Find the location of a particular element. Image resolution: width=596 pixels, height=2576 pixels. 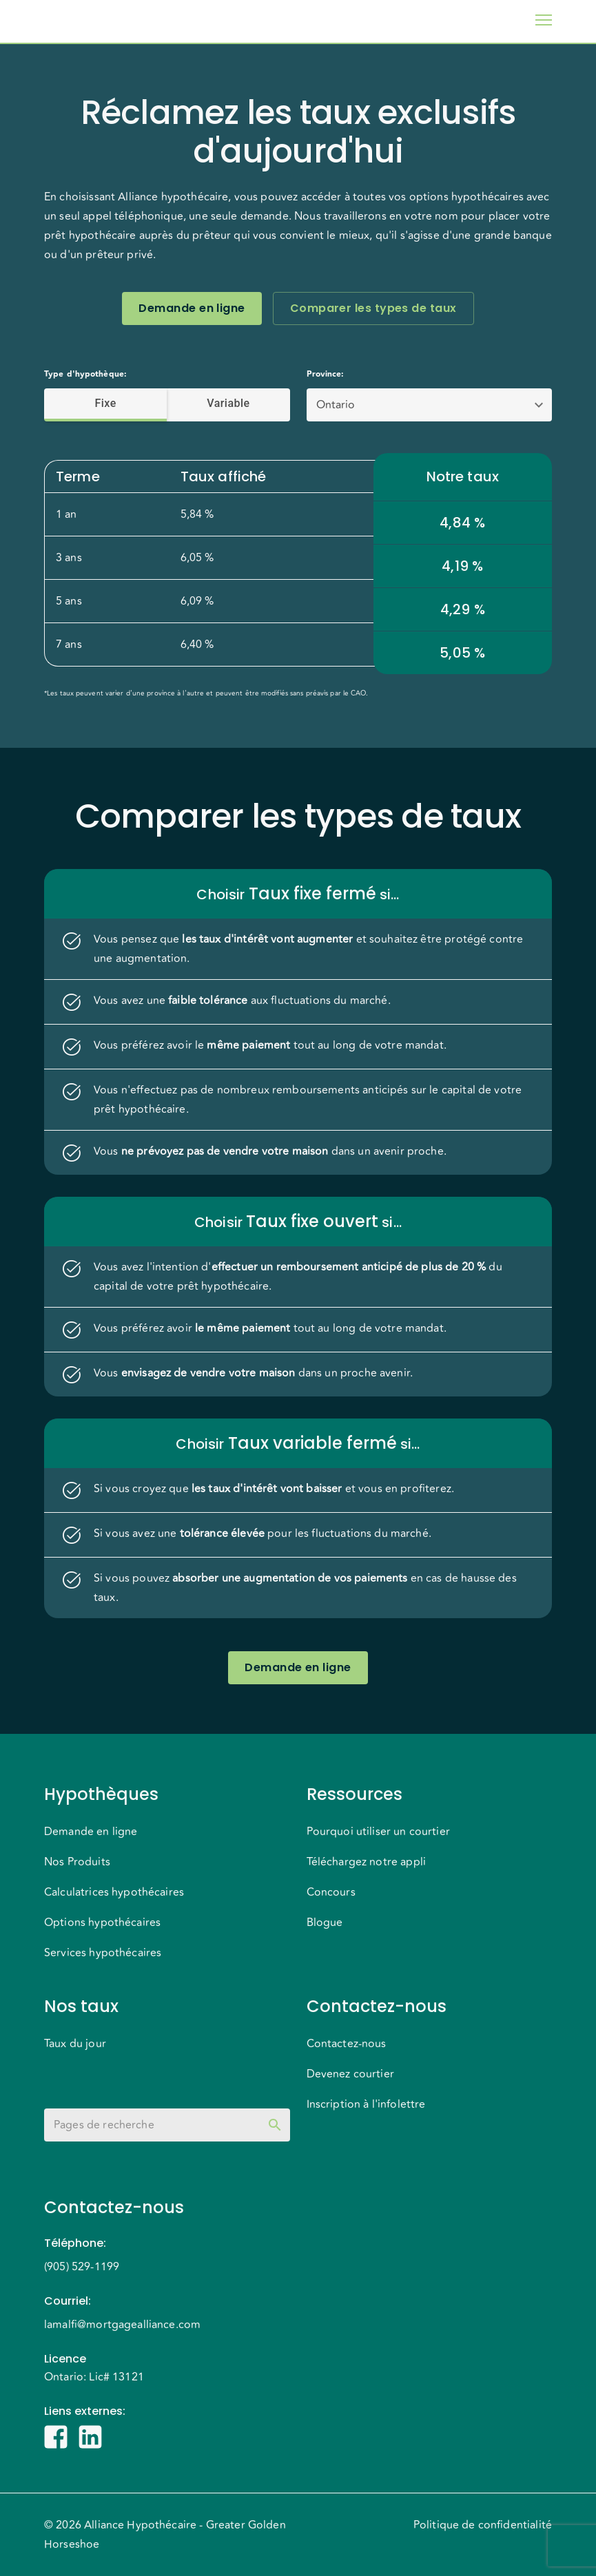

Concours is located at coordinates (331, 1892).